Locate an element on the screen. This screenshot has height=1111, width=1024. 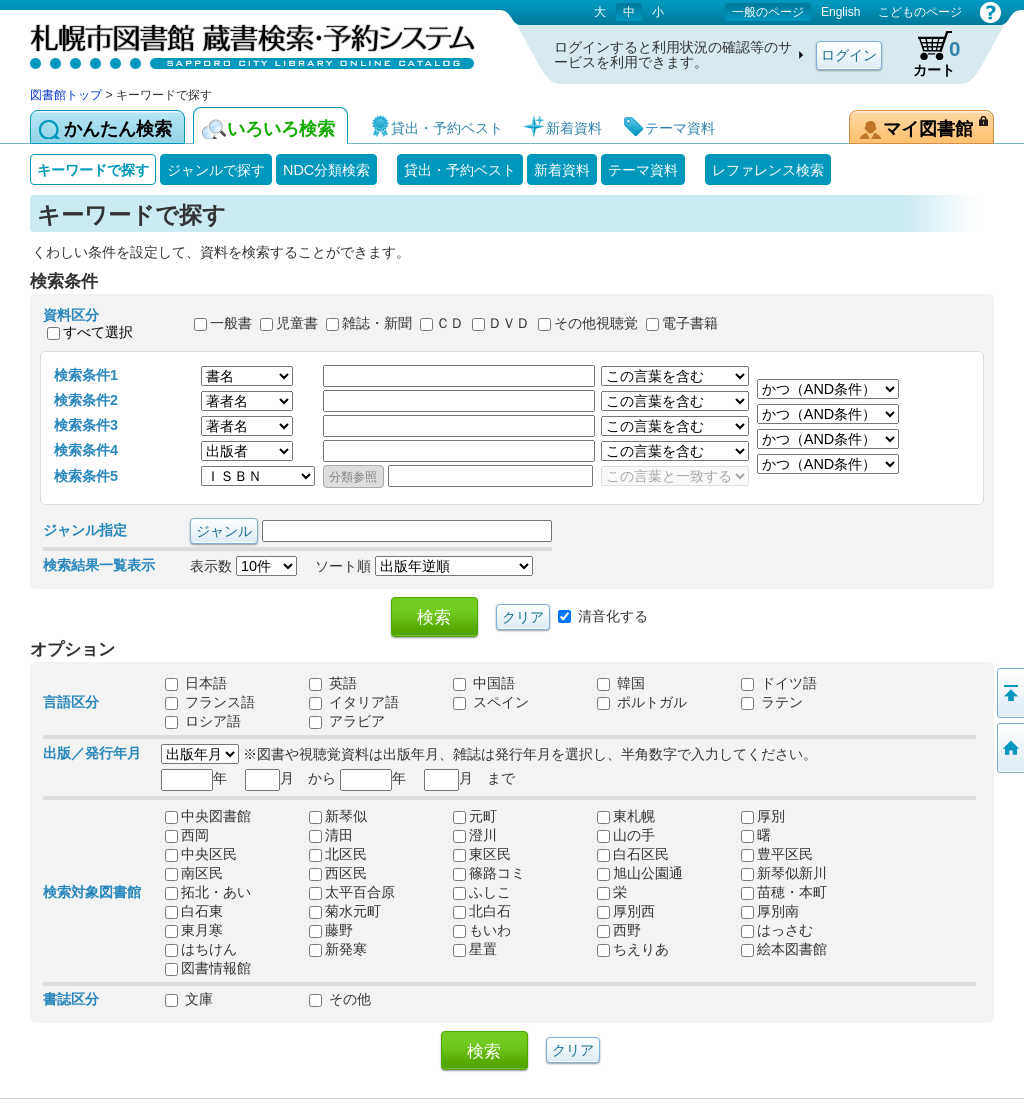
その他視聴覚 is located at coordinates (596, 324).